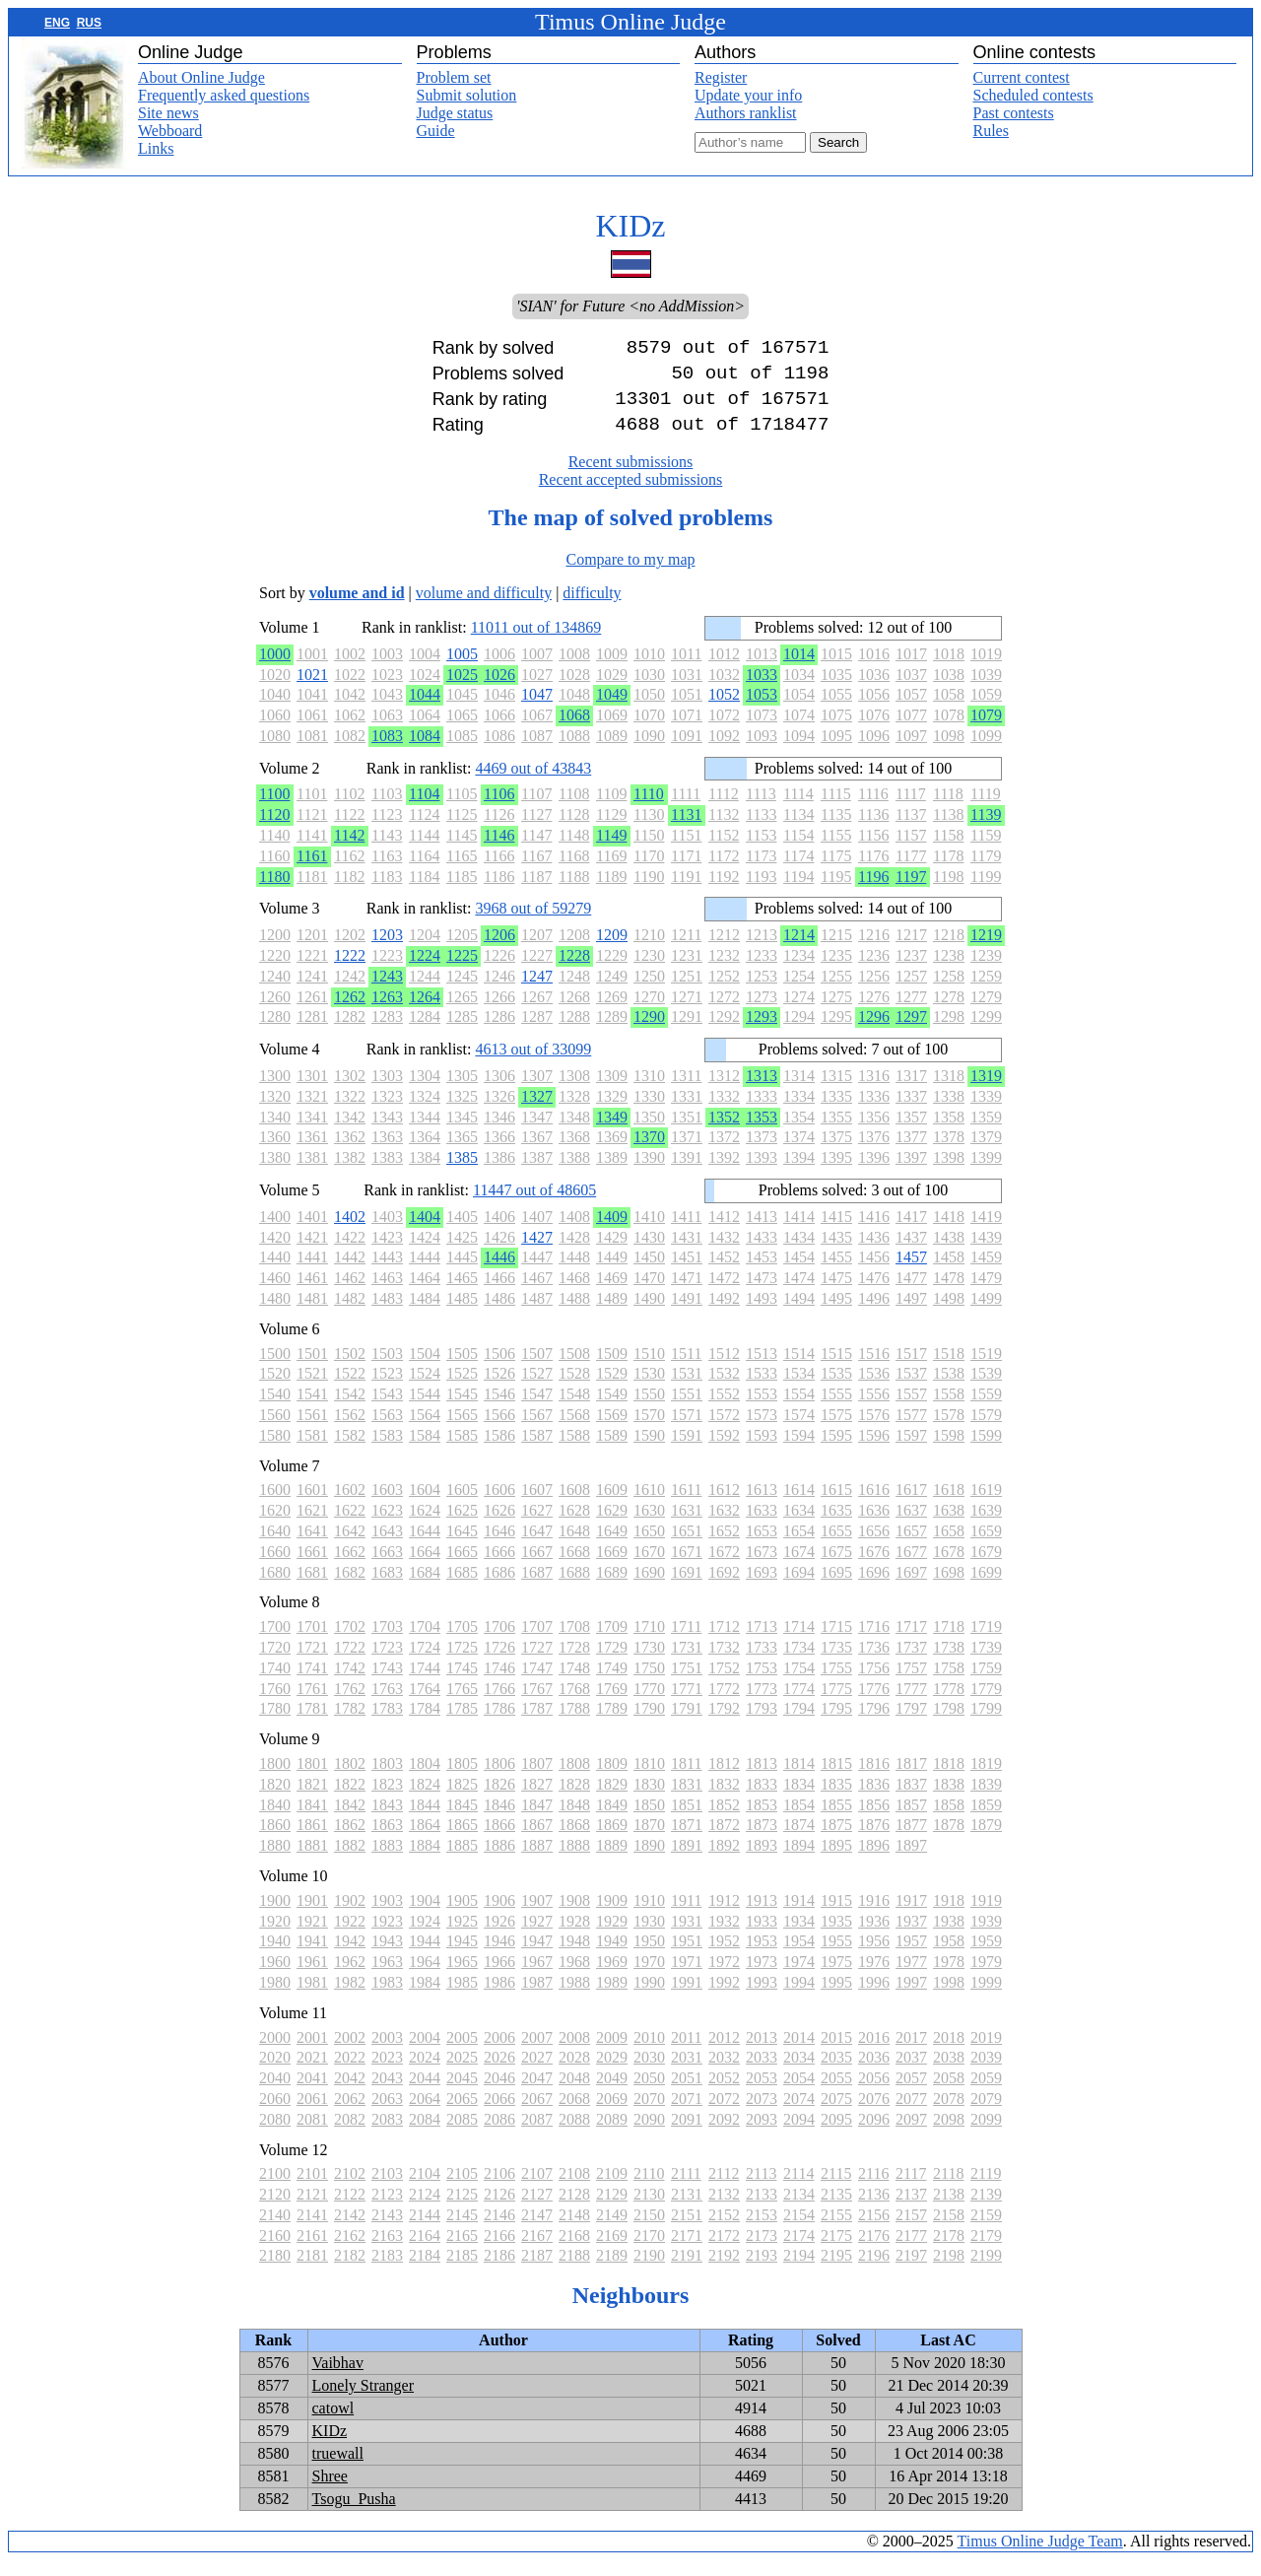 This screenshot has width=1261, height=2576. I want to click on 1186, so click(499, 892).